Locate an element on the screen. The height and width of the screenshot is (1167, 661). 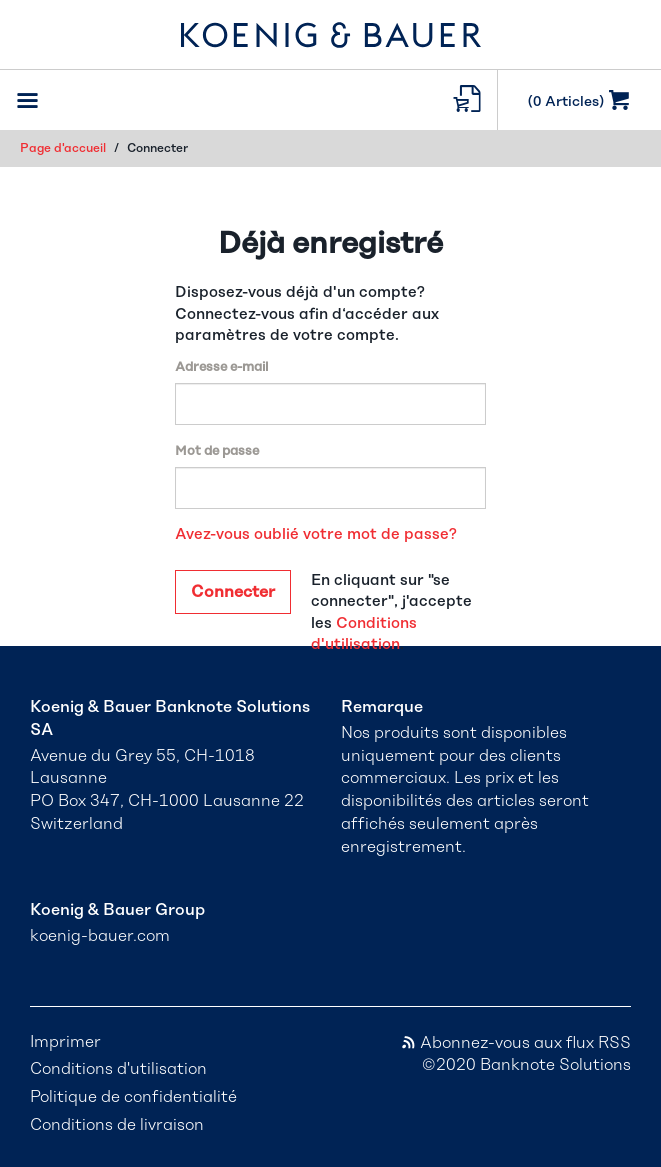
Page d'accueil is located at coordinates (63, 148).